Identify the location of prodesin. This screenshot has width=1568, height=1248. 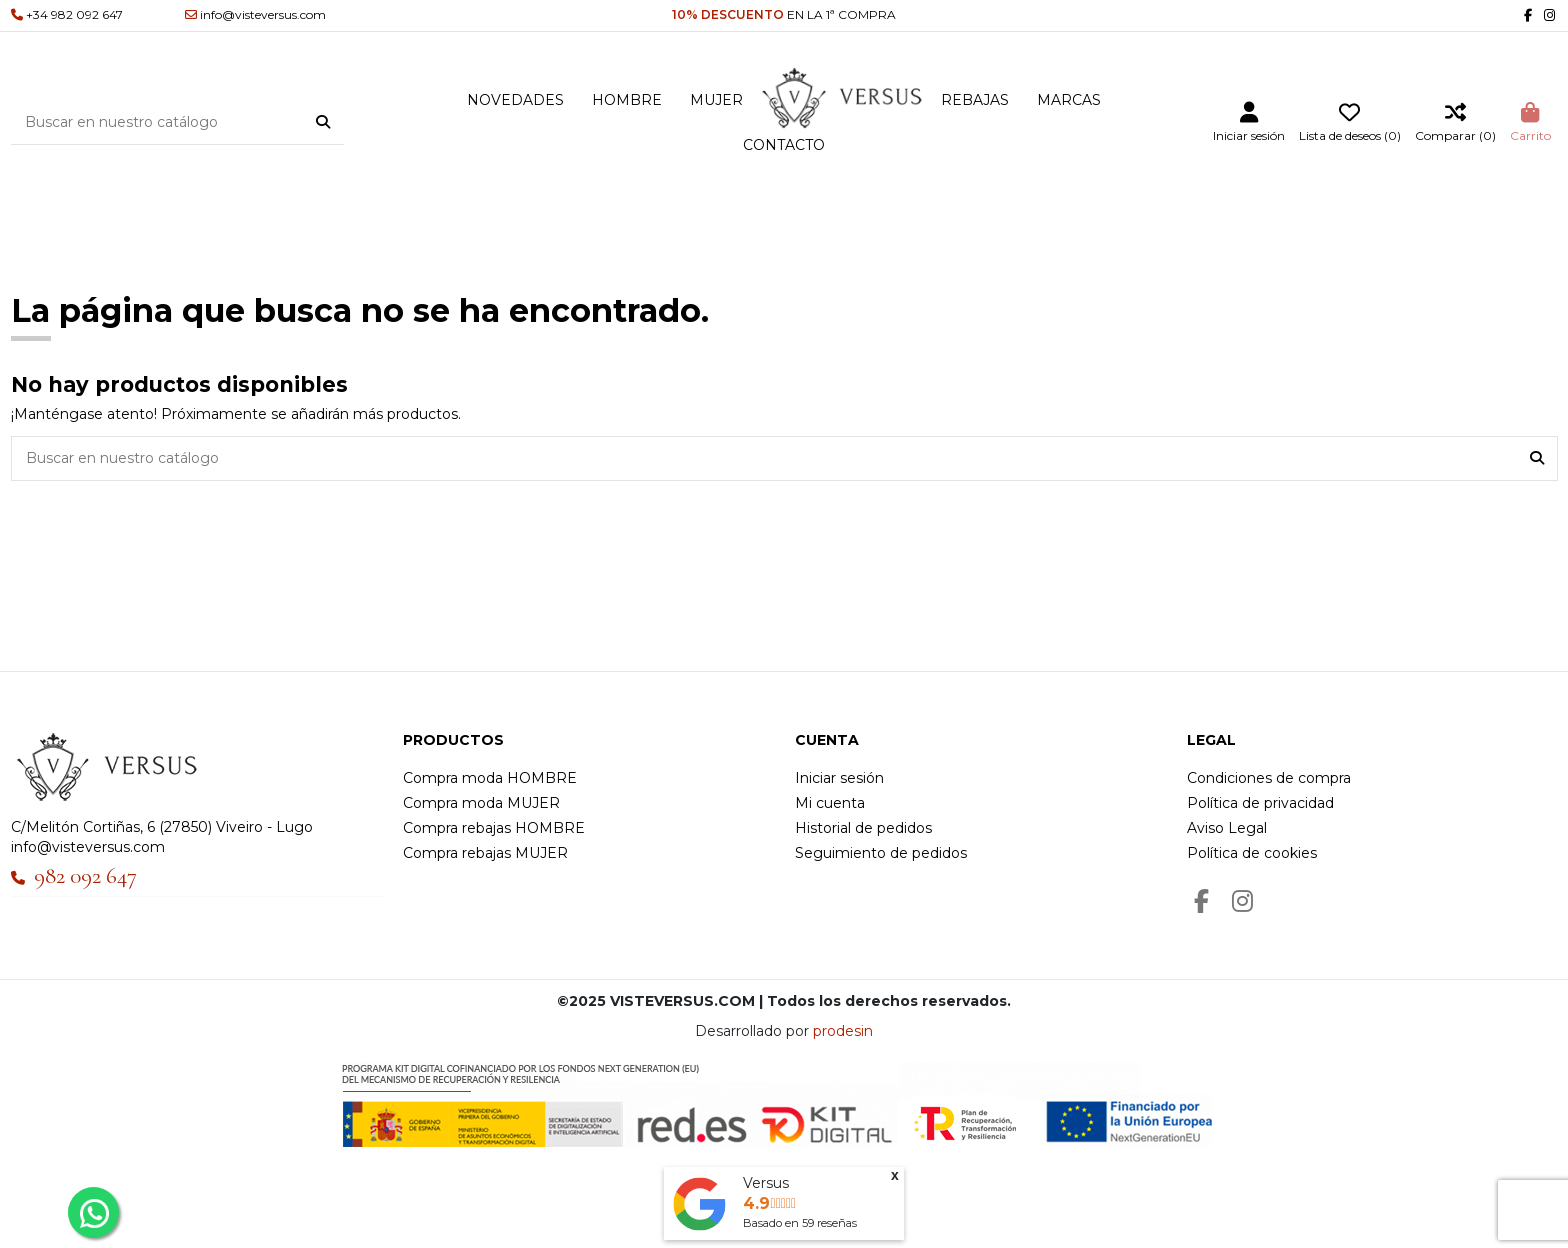
(843, 1031).